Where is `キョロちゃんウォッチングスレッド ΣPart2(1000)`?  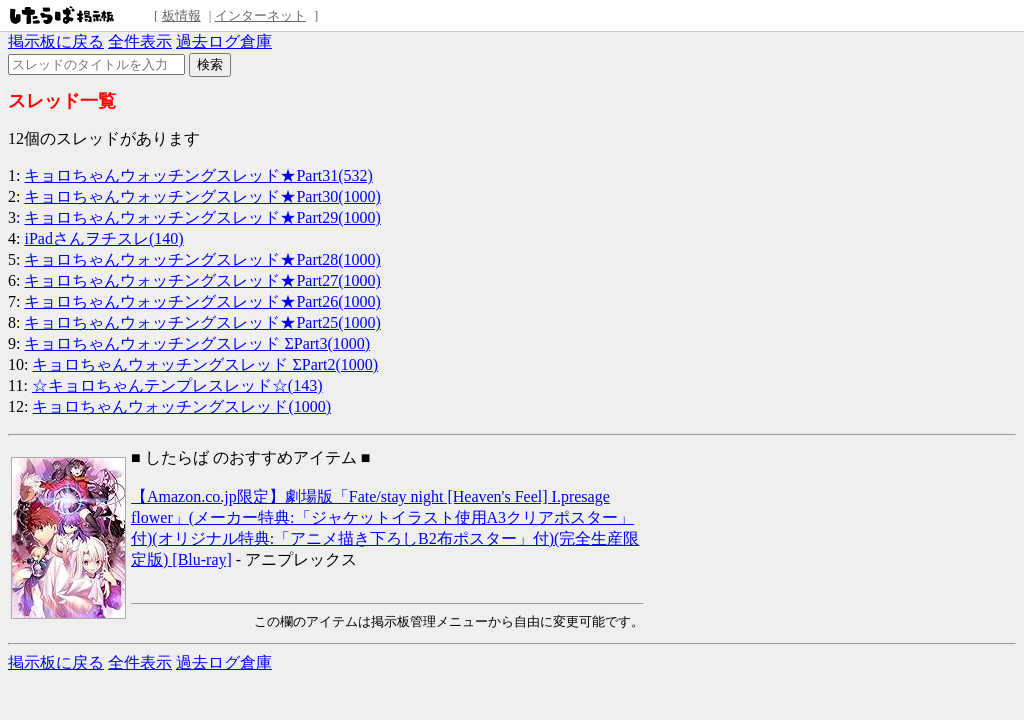 キョロちゃんウォッチングスレッド ΣPart2(1000) is located at coordinates (205, 364).